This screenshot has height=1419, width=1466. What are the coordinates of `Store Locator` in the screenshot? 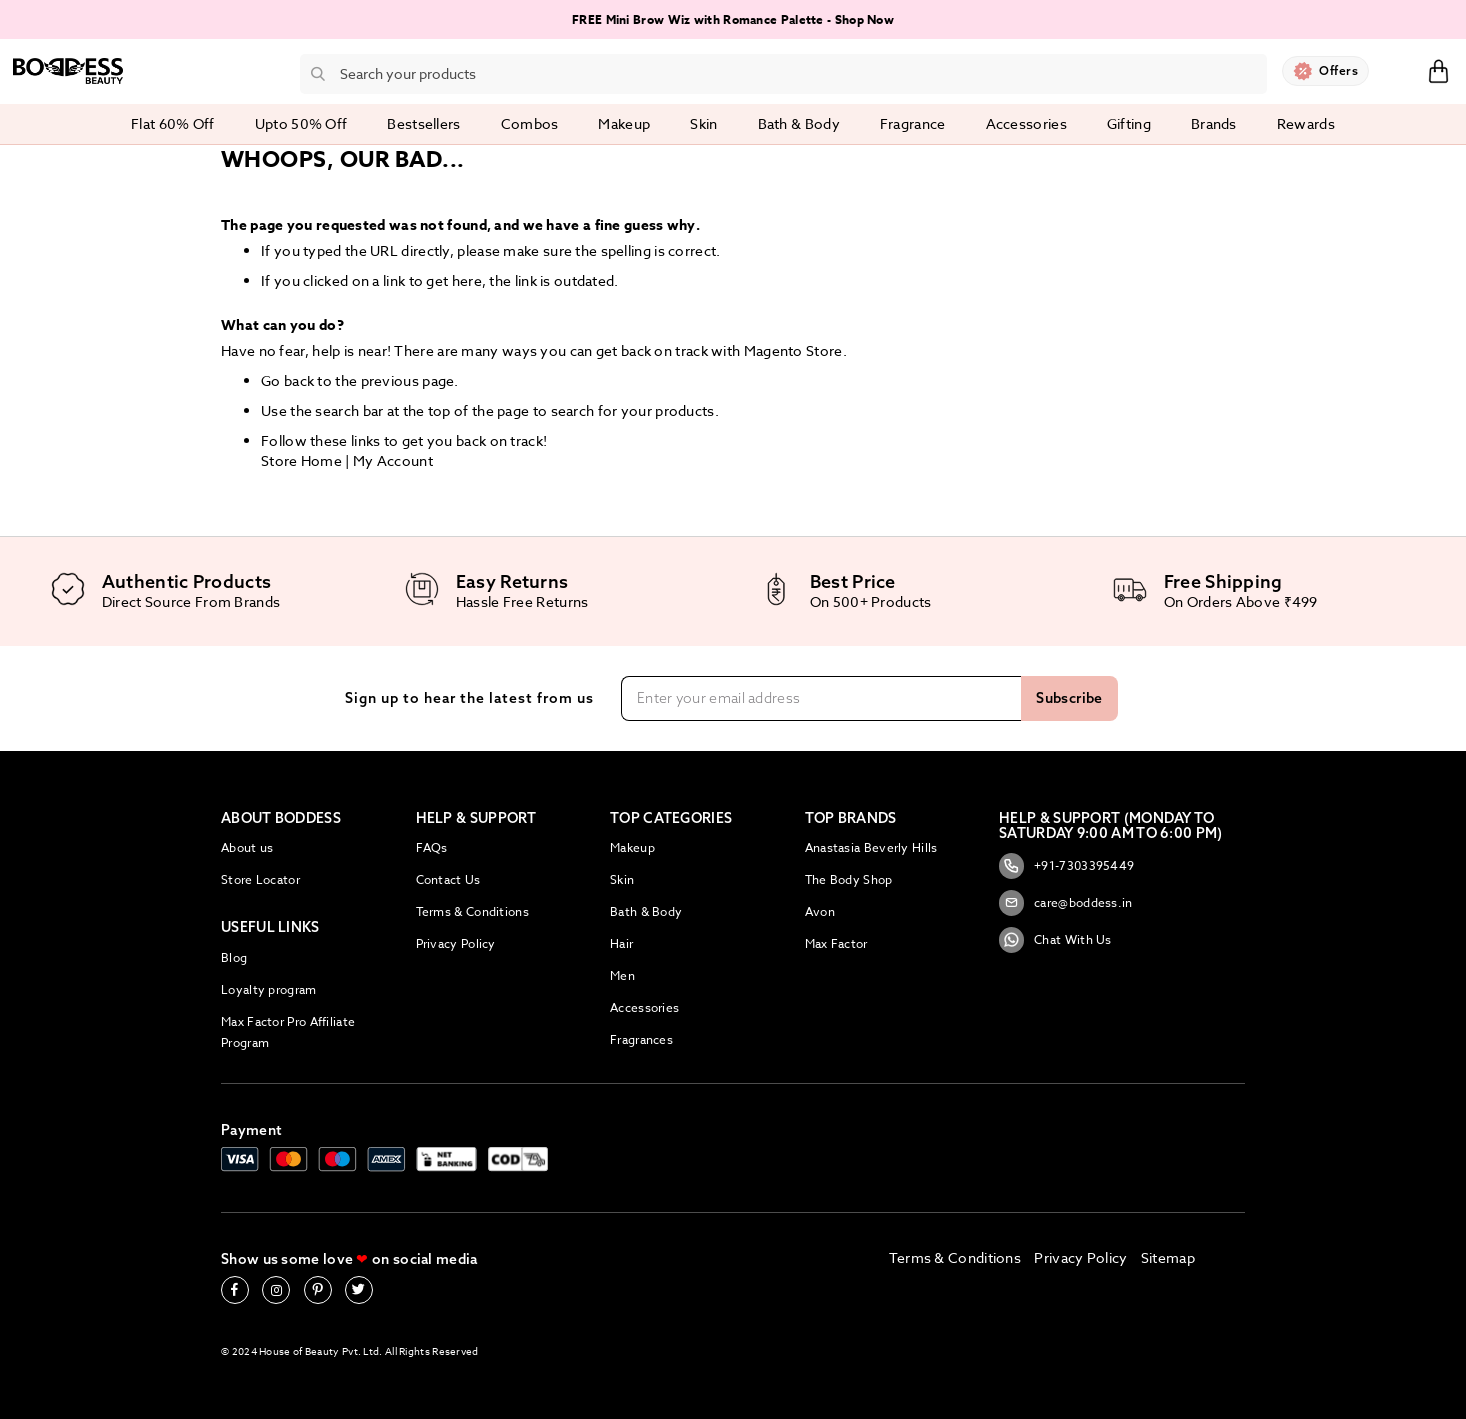 It's located at (260, 879).